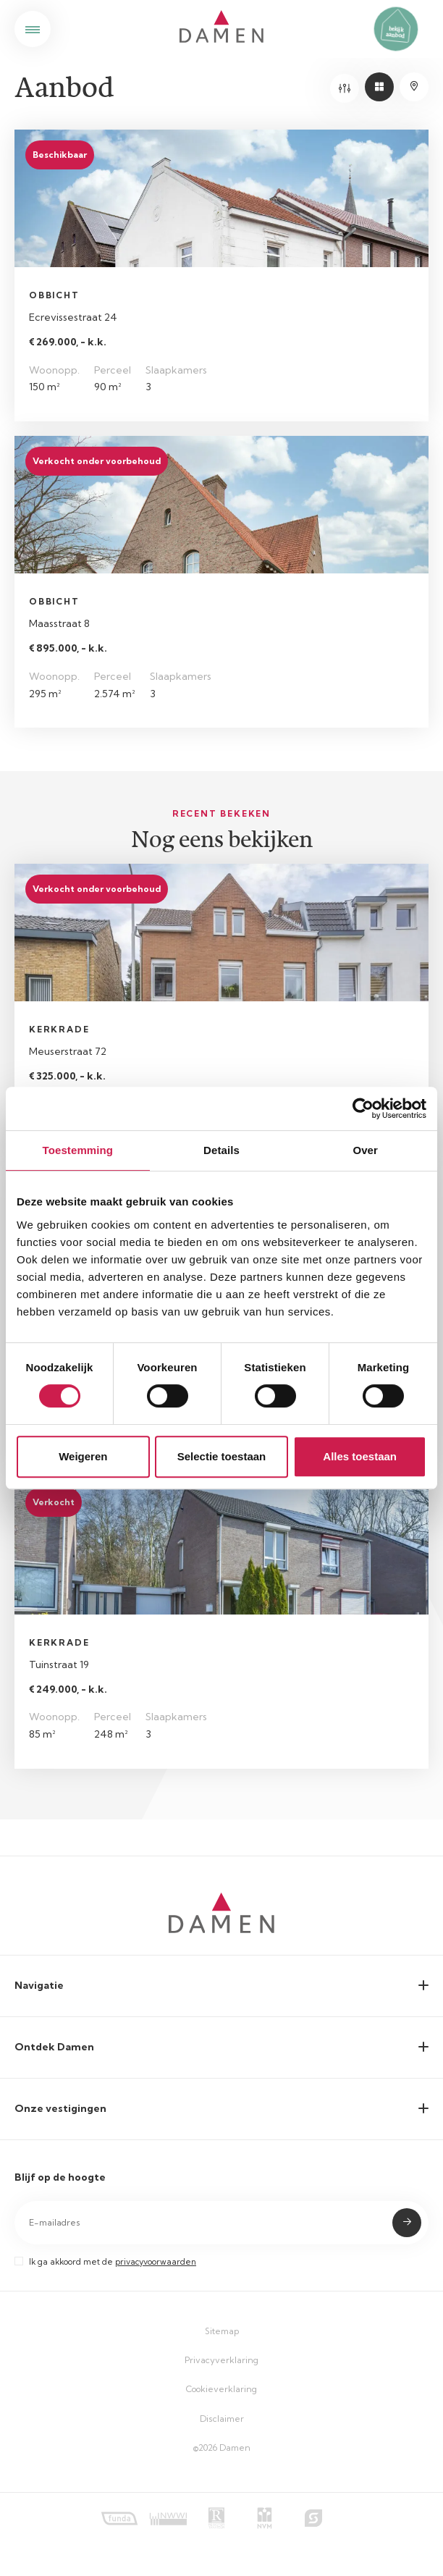 The height and width of the screenshot is (2576, 443). What do you see at coordinates (78, 1150) in the screenshot?
I see `Toestemming [tab]` at bounding box center [78, 1150].